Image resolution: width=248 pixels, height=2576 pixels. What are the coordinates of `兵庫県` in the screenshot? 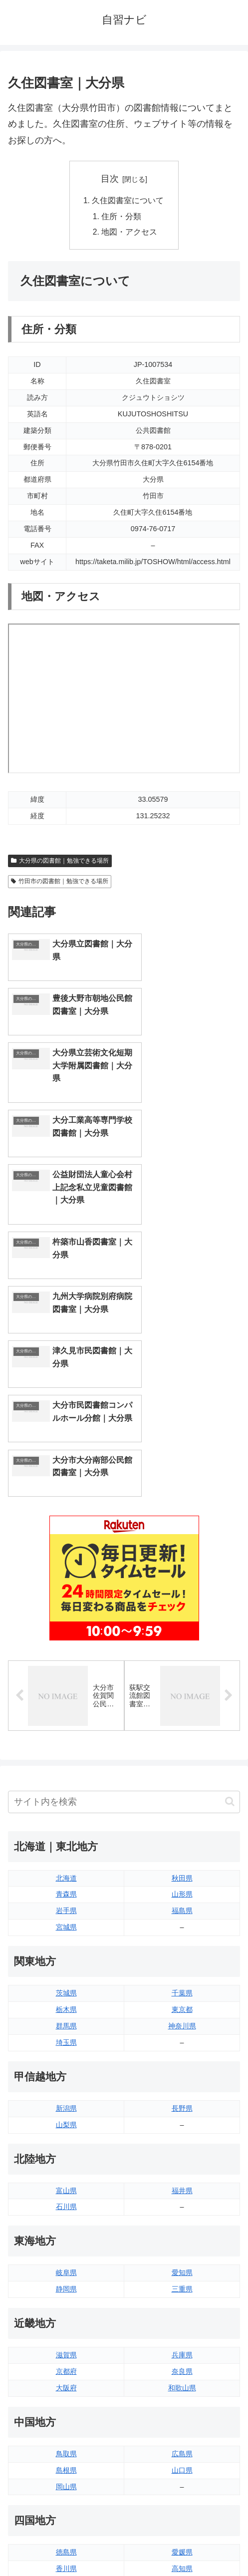 It's located at (182, 2098).